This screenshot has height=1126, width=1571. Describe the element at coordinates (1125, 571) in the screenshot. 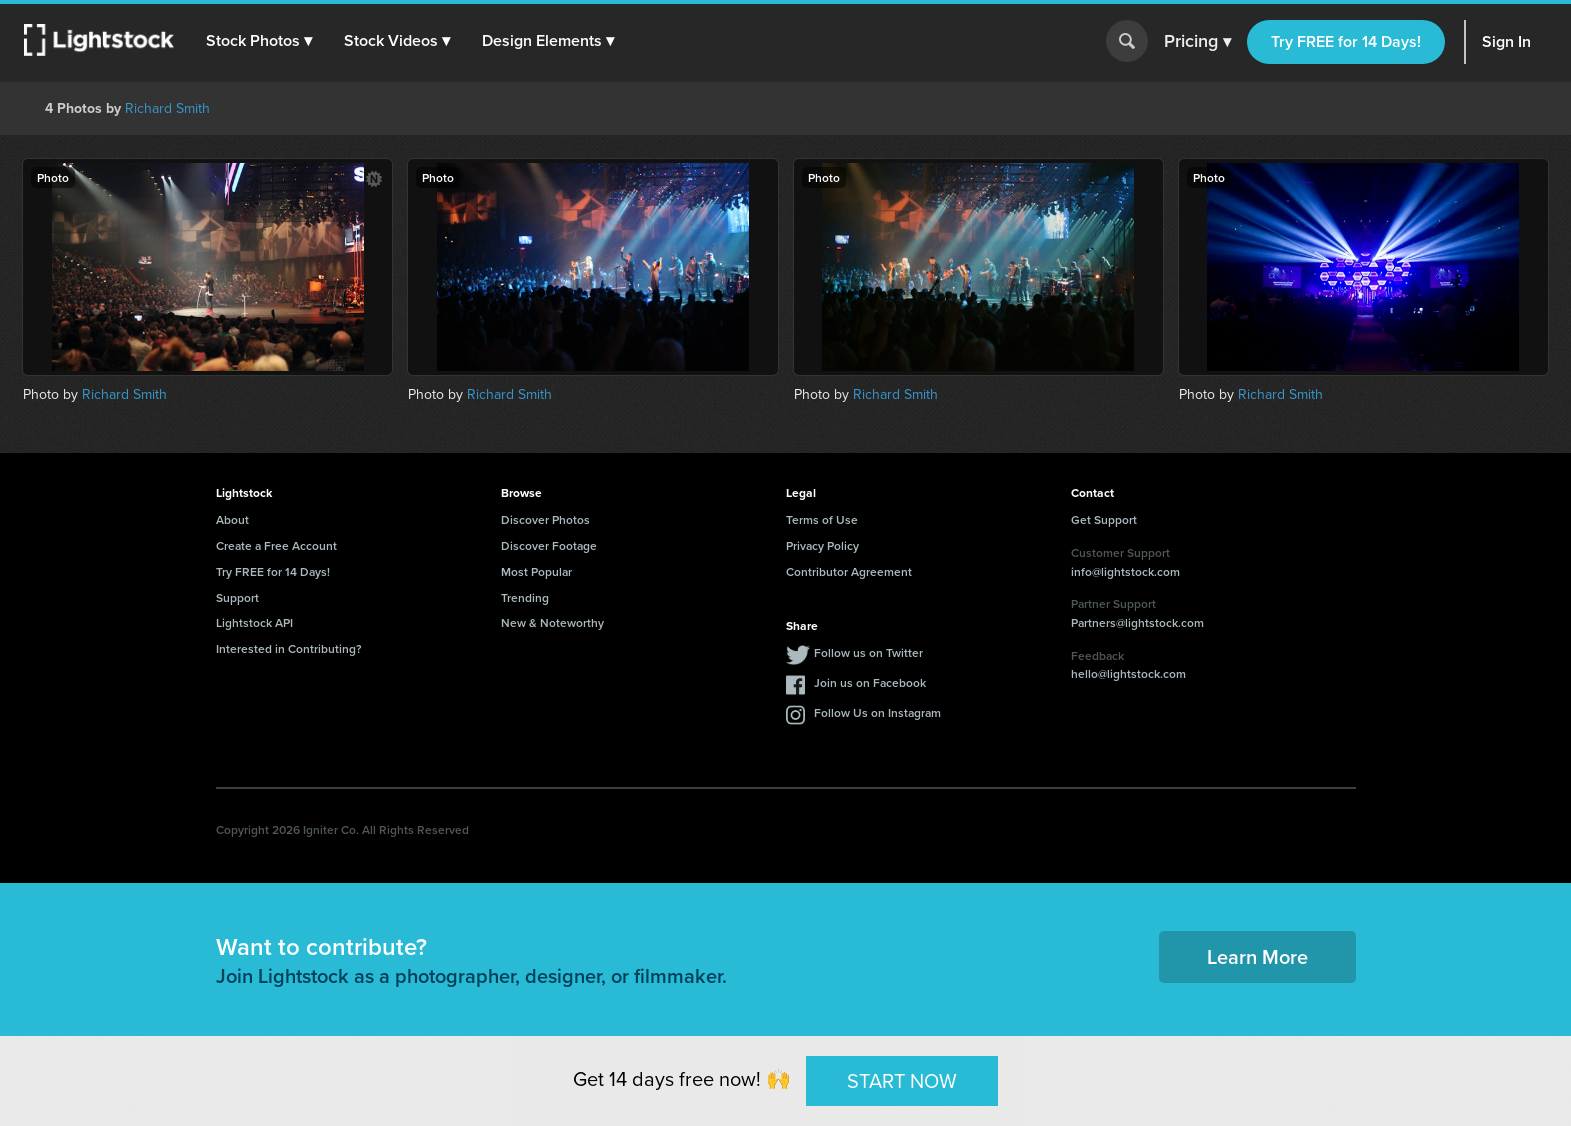

I see `info@lightstock.com` at that location.